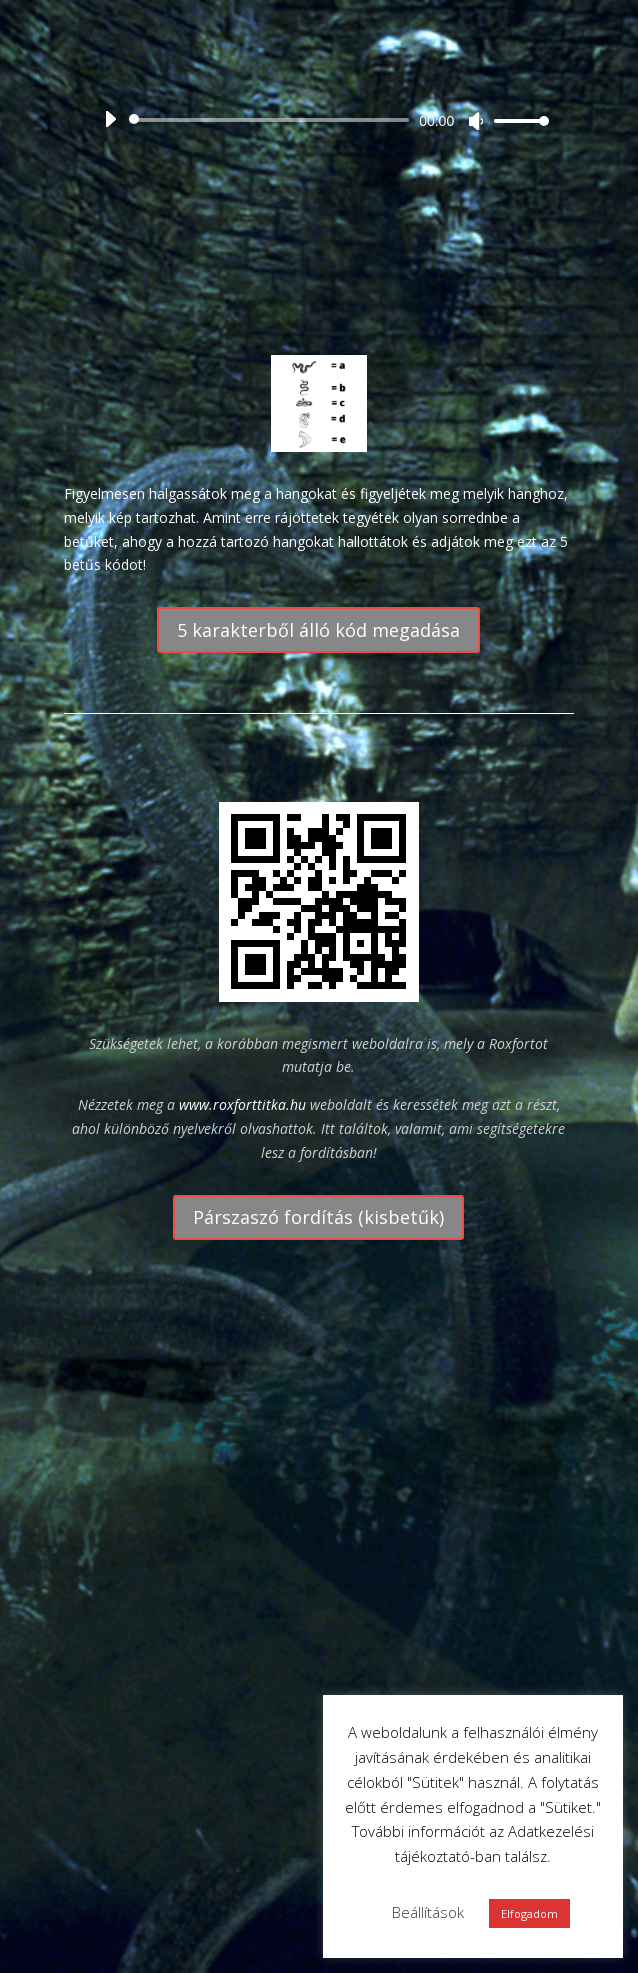 The width and height of the screenshot is (638, 1973). Describe the element at coordinates (476, 121) in the screenshot. I see `[Némítás]` at that location.